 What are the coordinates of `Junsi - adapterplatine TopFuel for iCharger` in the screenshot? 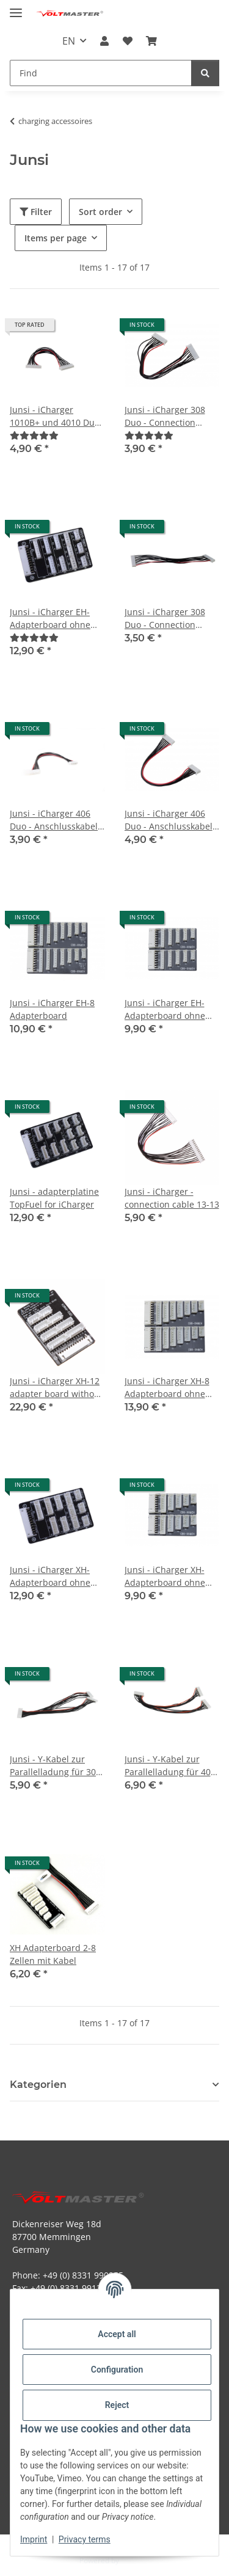 It's located at (54, 1198).